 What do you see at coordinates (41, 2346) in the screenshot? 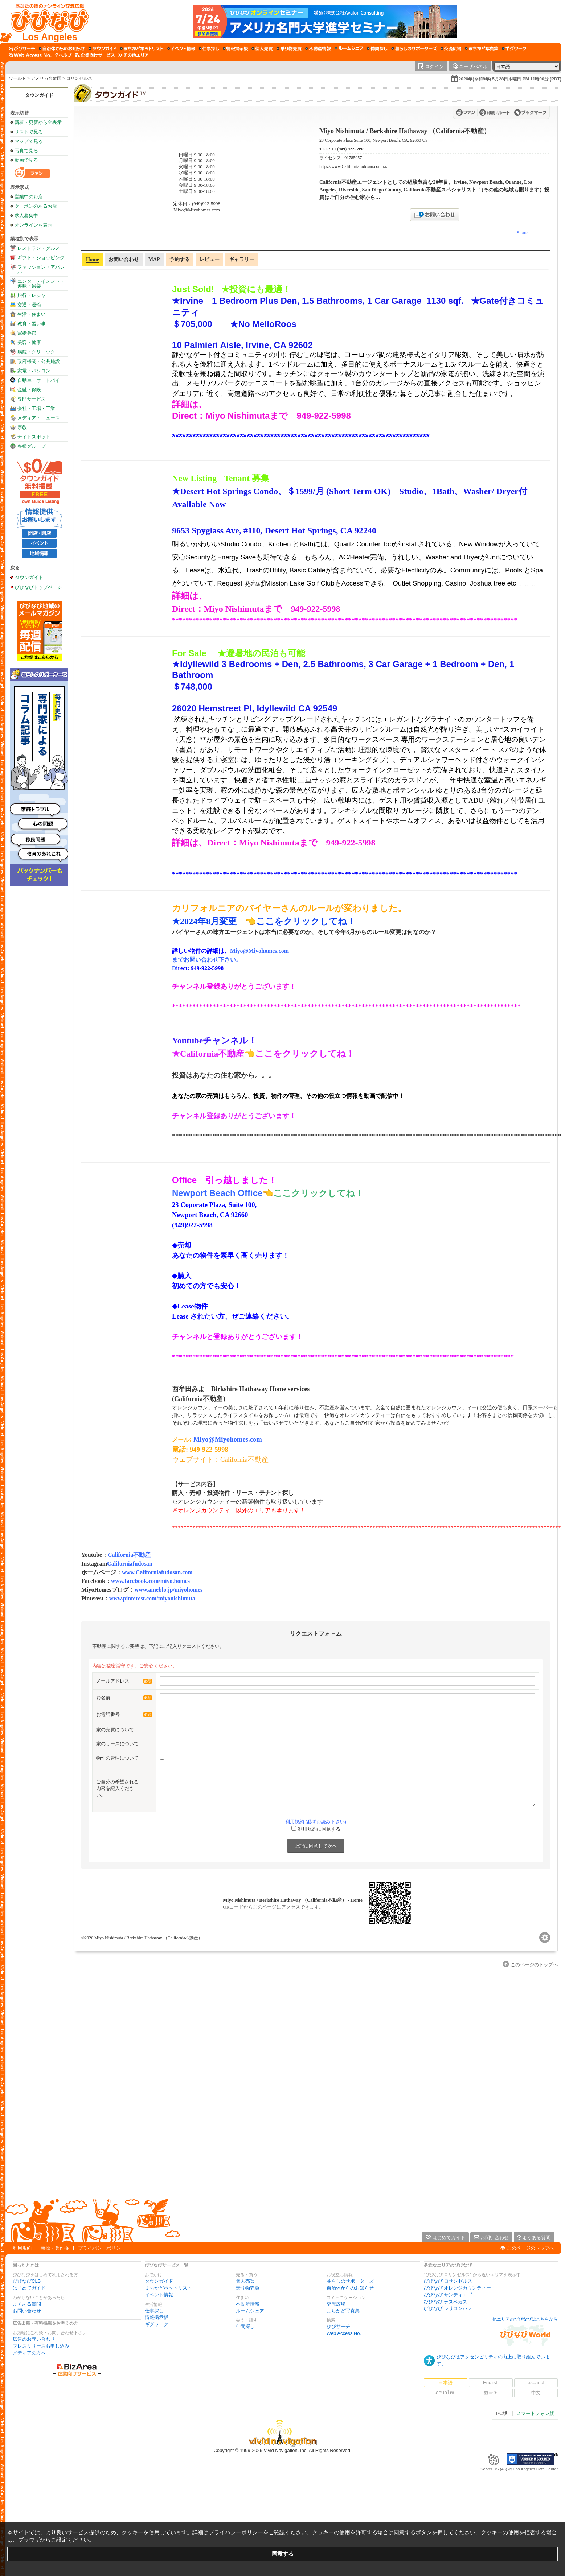
I see `プレスリリースお申し込み` at bounding box center [41, 2346].